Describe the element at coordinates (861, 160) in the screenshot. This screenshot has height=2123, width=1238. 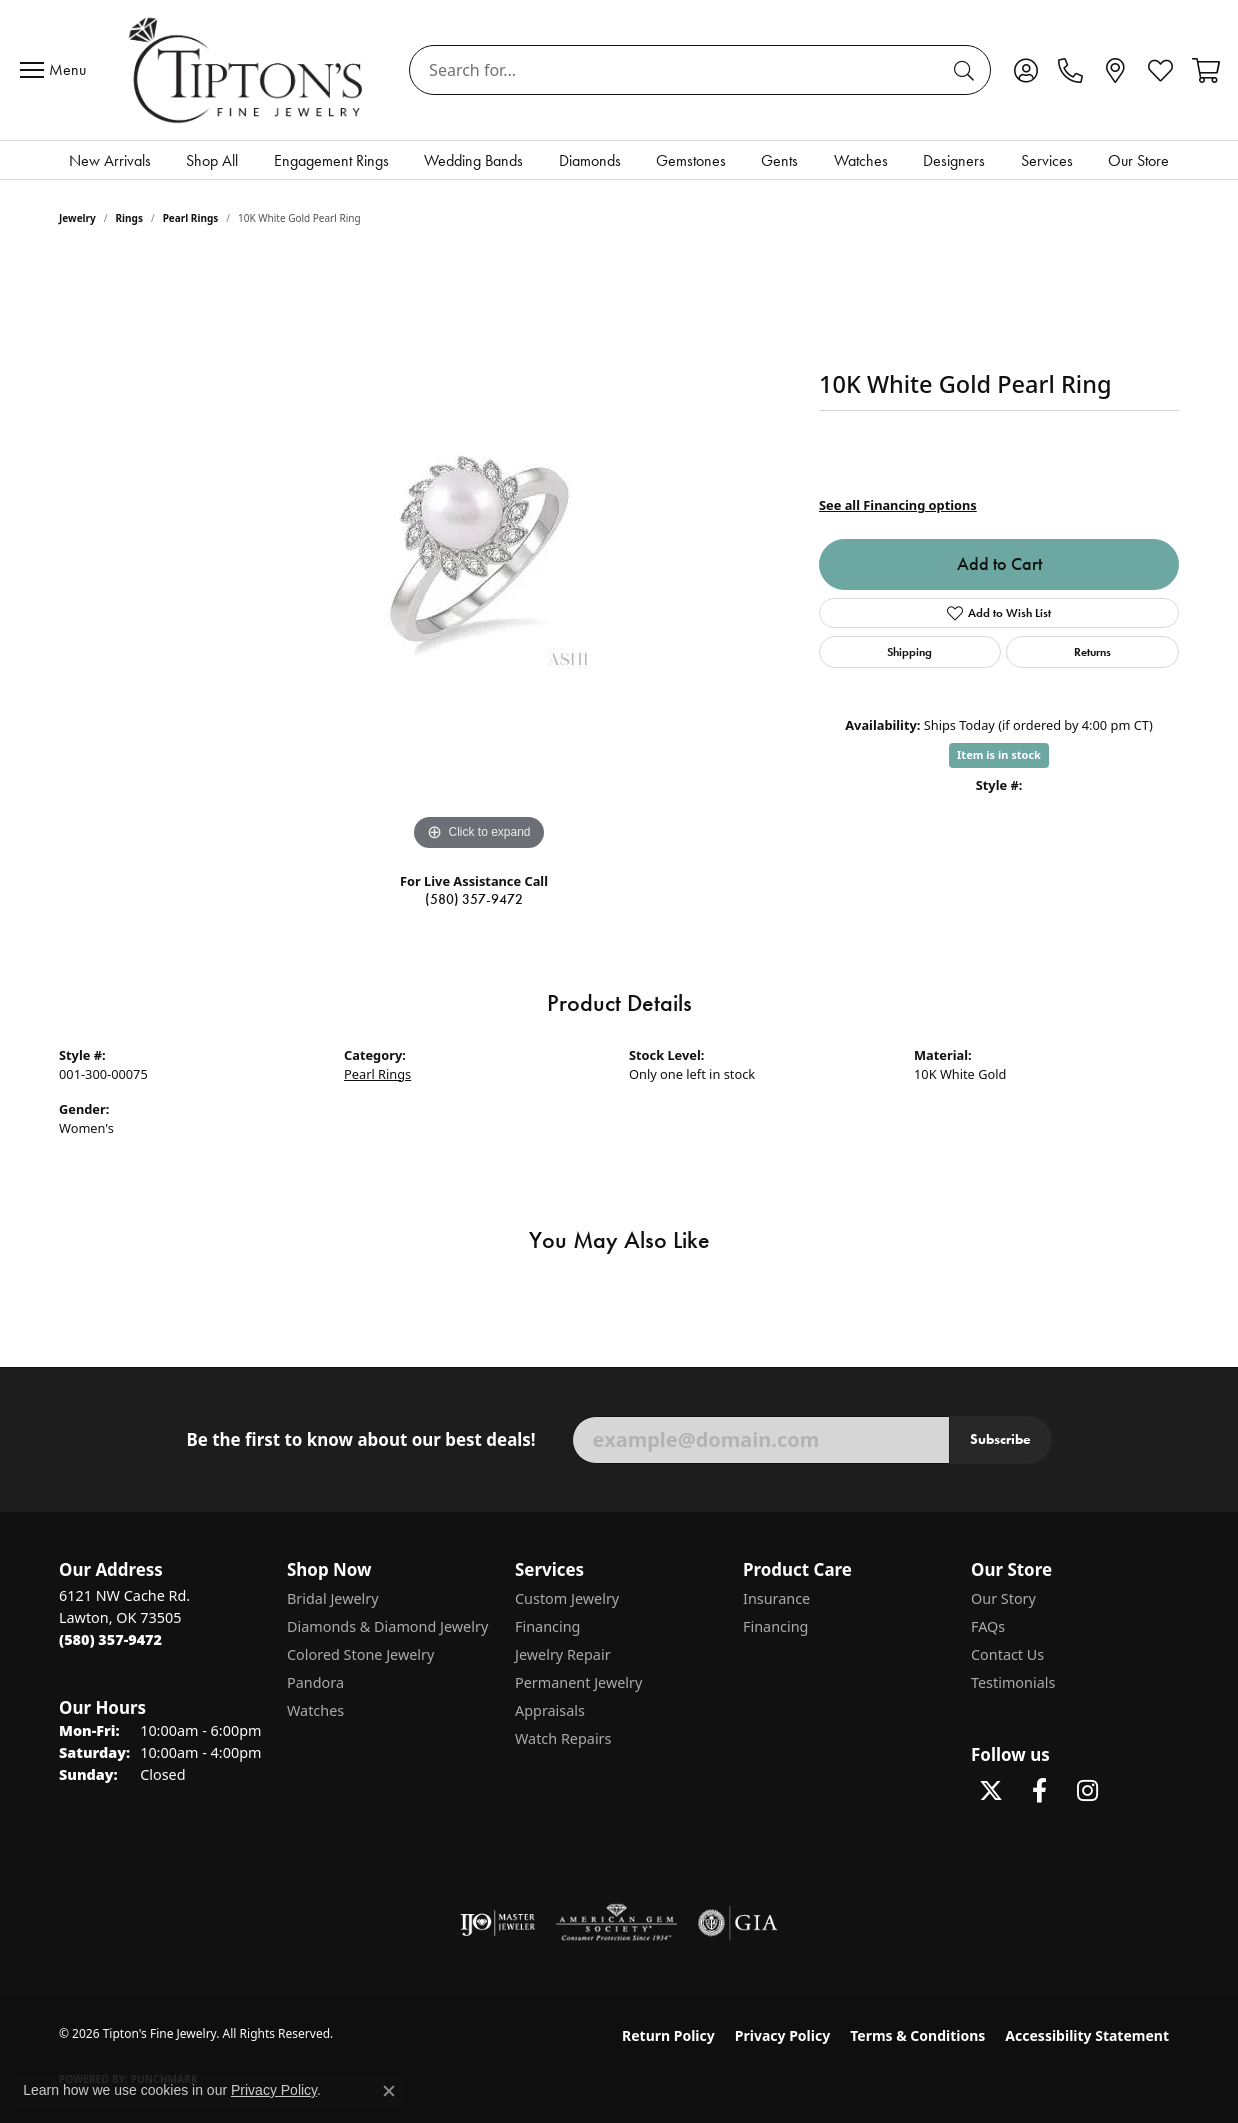
I see `Watches` at that location.